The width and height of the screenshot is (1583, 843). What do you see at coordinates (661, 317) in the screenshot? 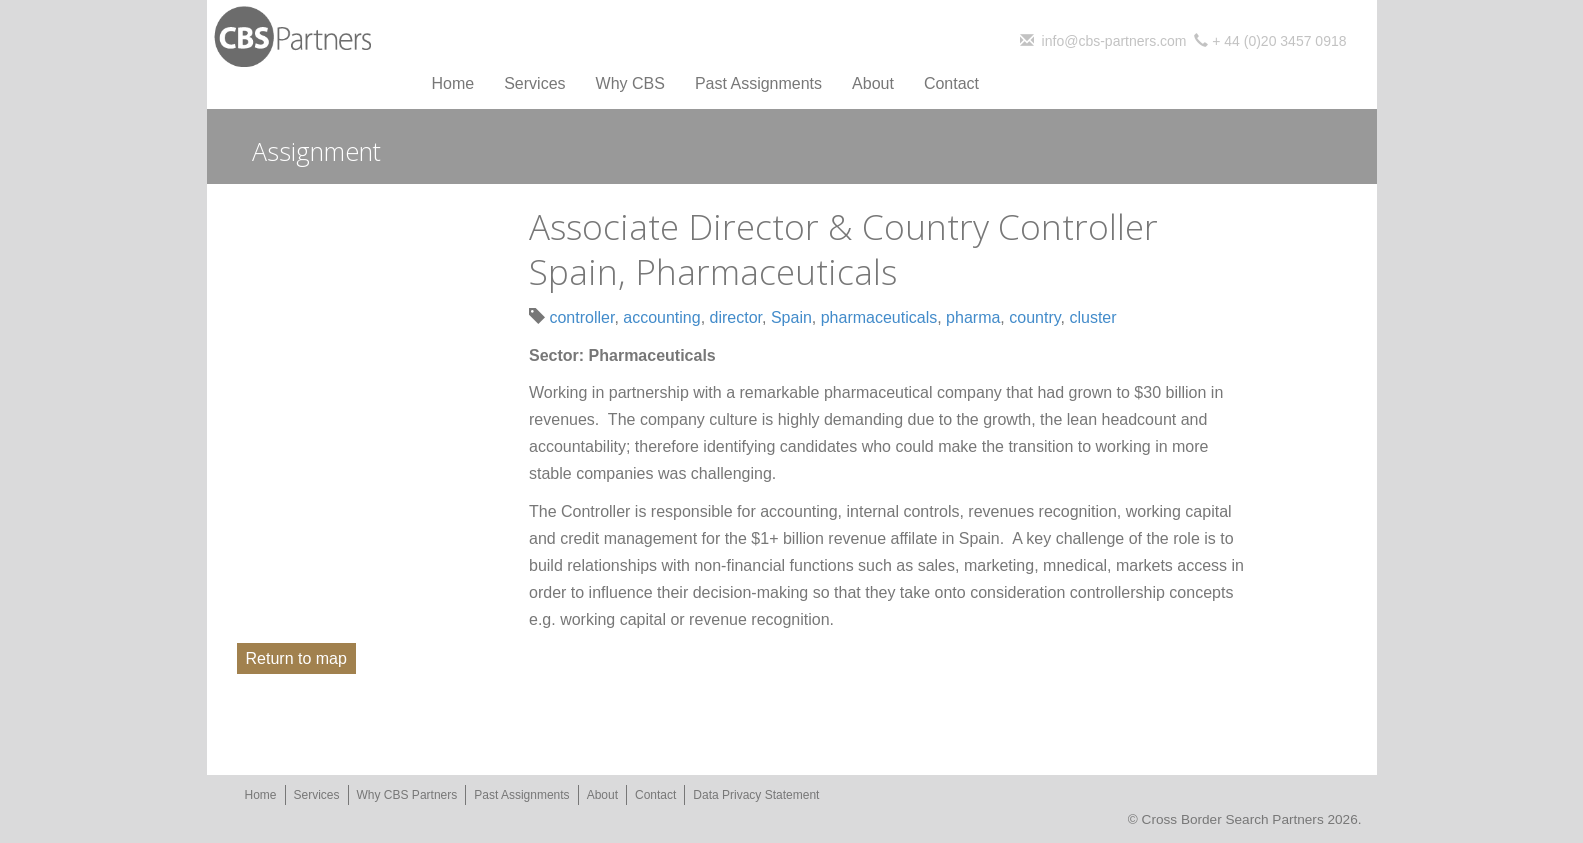
I see `accounting` at bounding box center [661, 317].